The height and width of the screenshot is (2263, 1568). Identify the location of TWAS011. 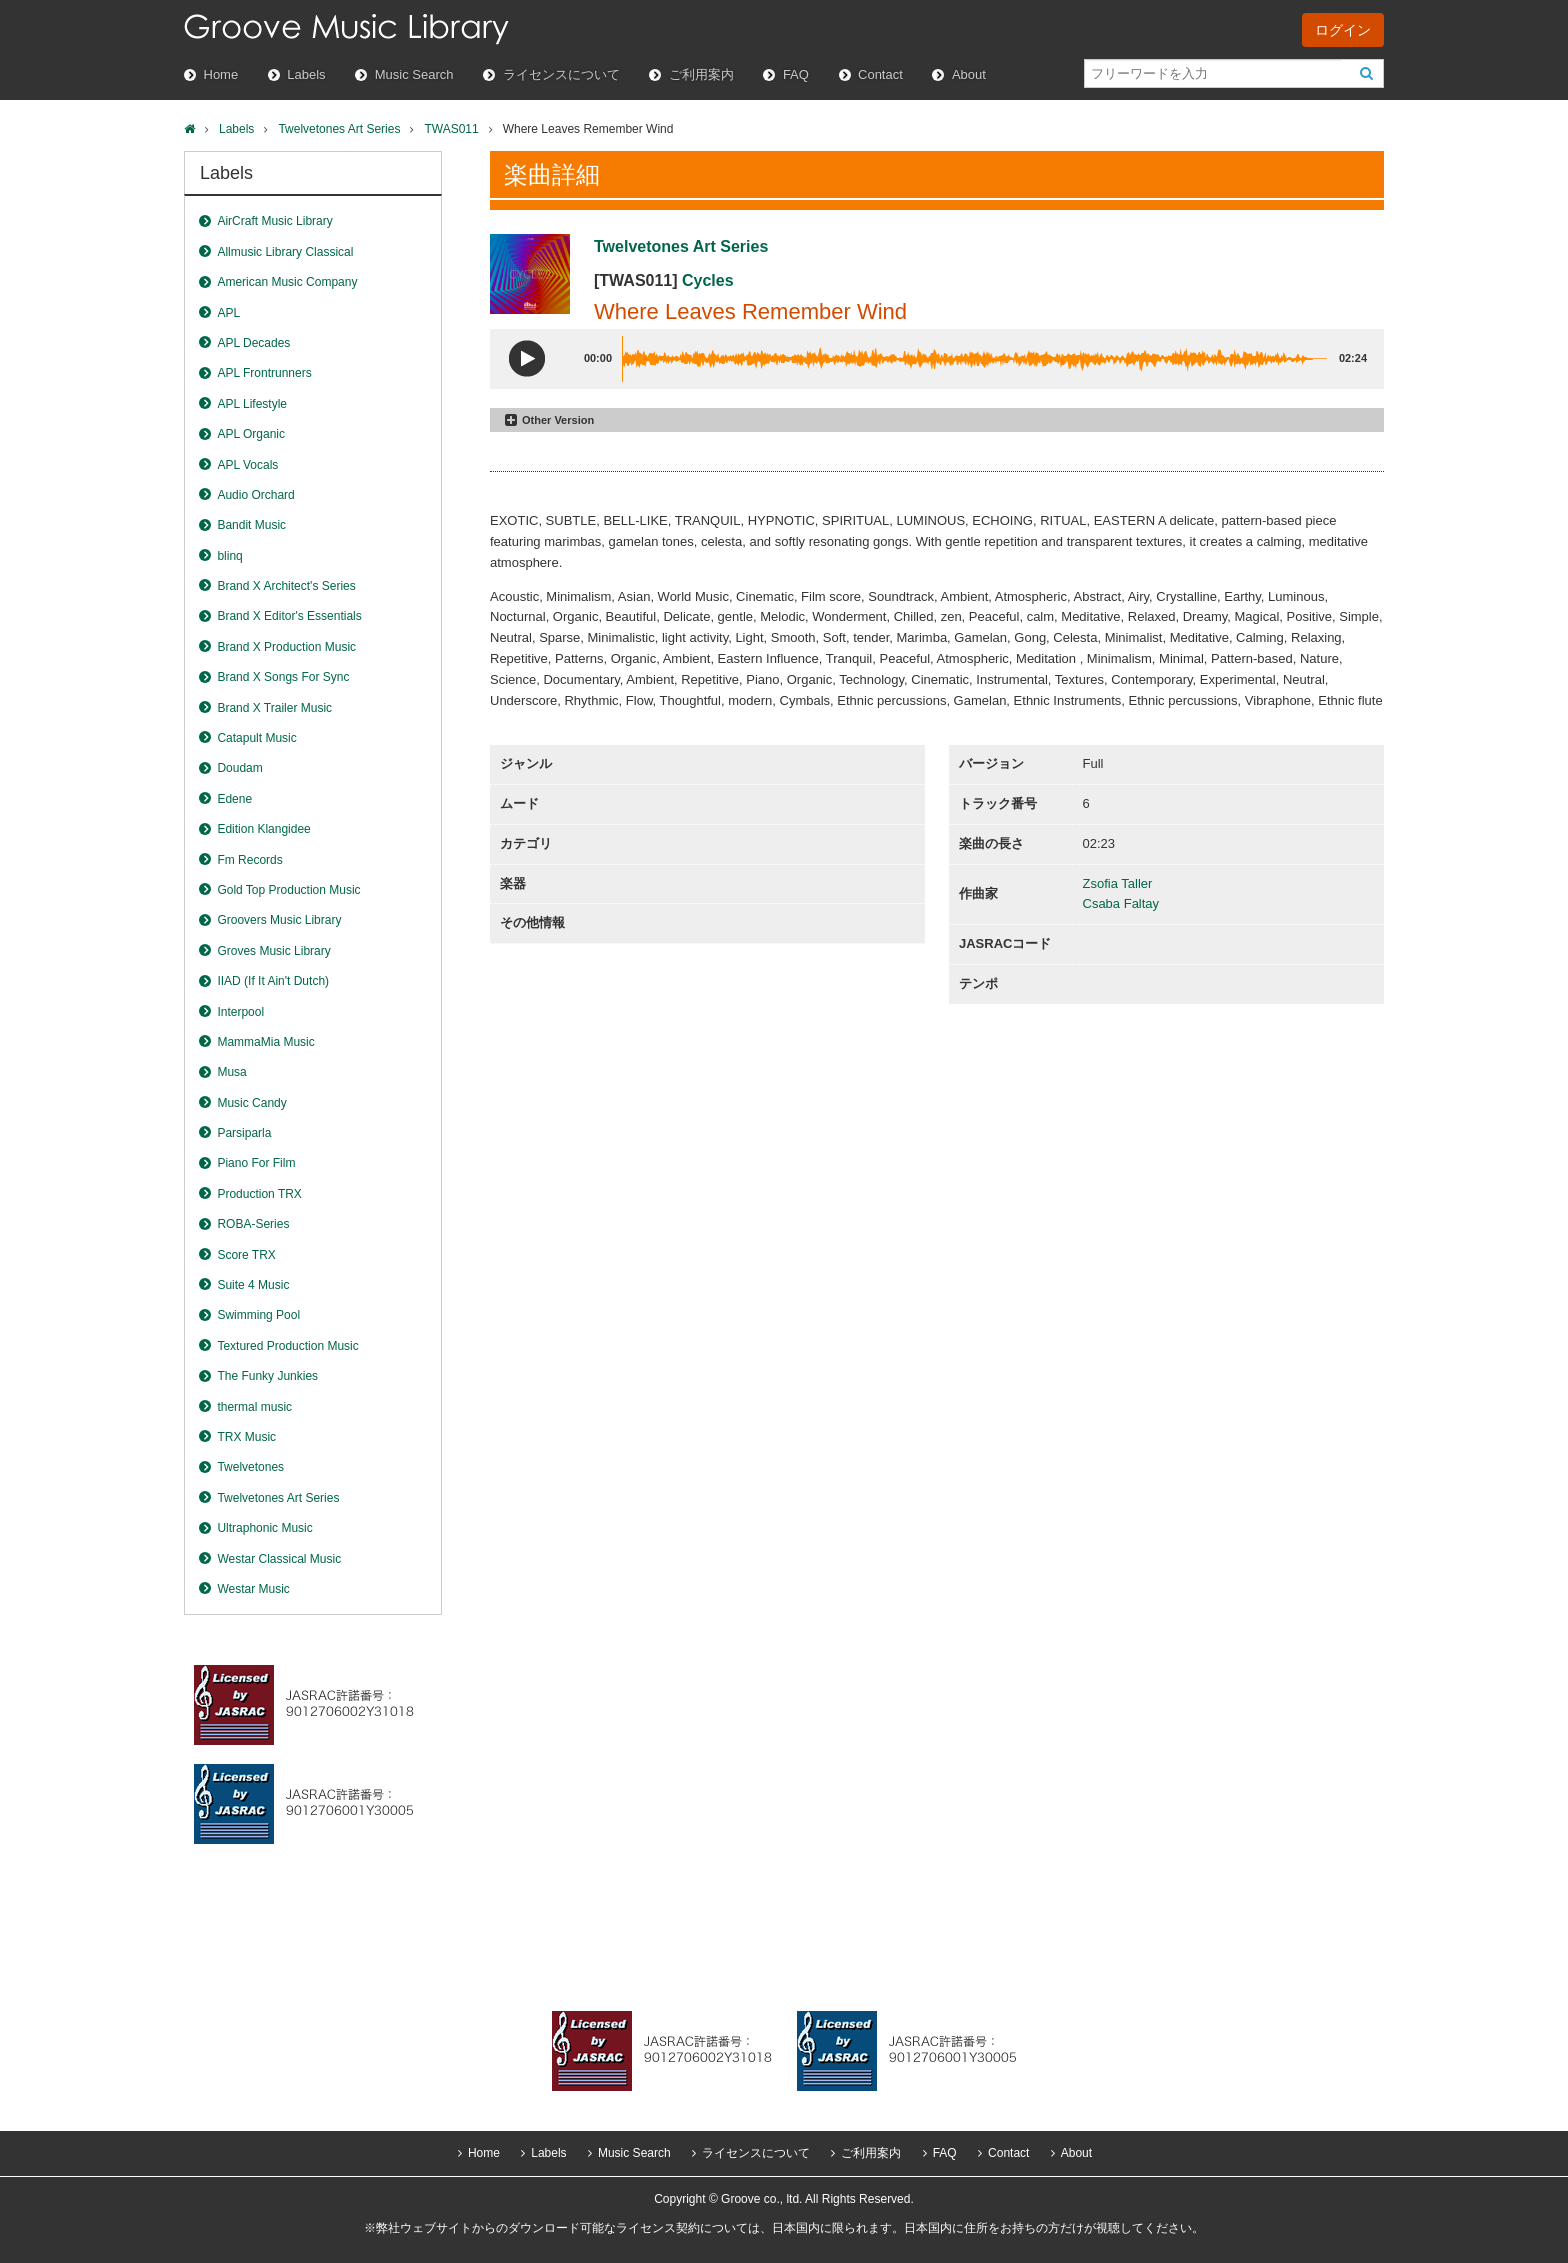
(451, 129).